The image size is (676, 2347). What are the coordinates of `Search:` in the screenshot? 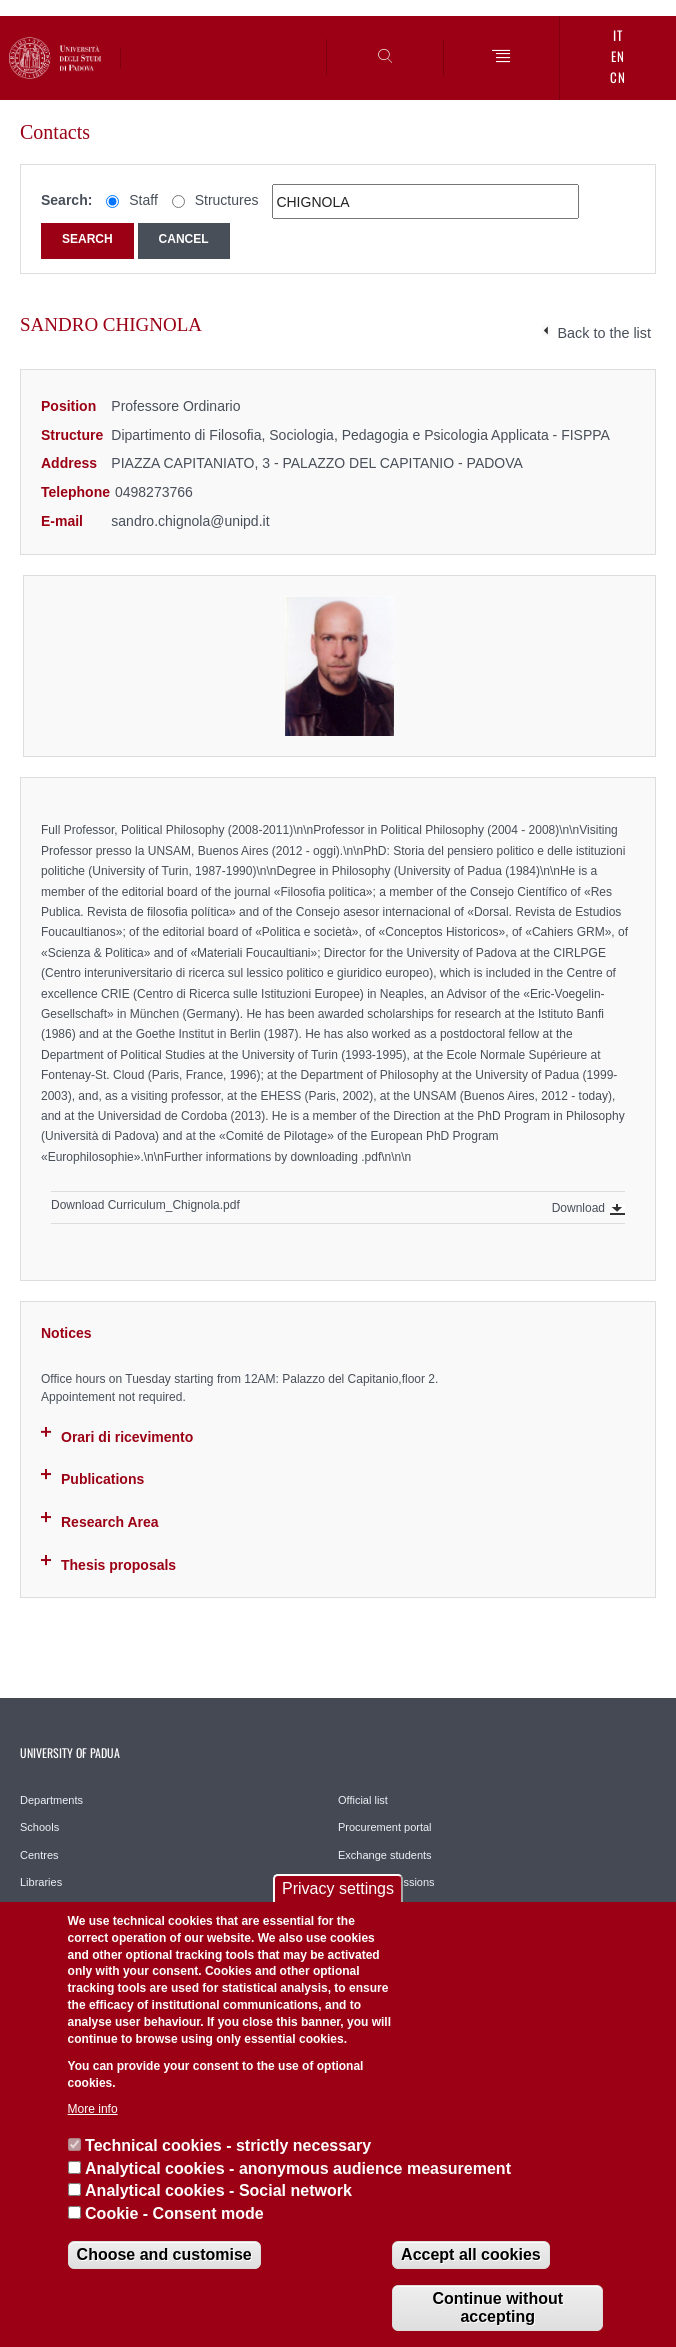 It's located at (66, 200).